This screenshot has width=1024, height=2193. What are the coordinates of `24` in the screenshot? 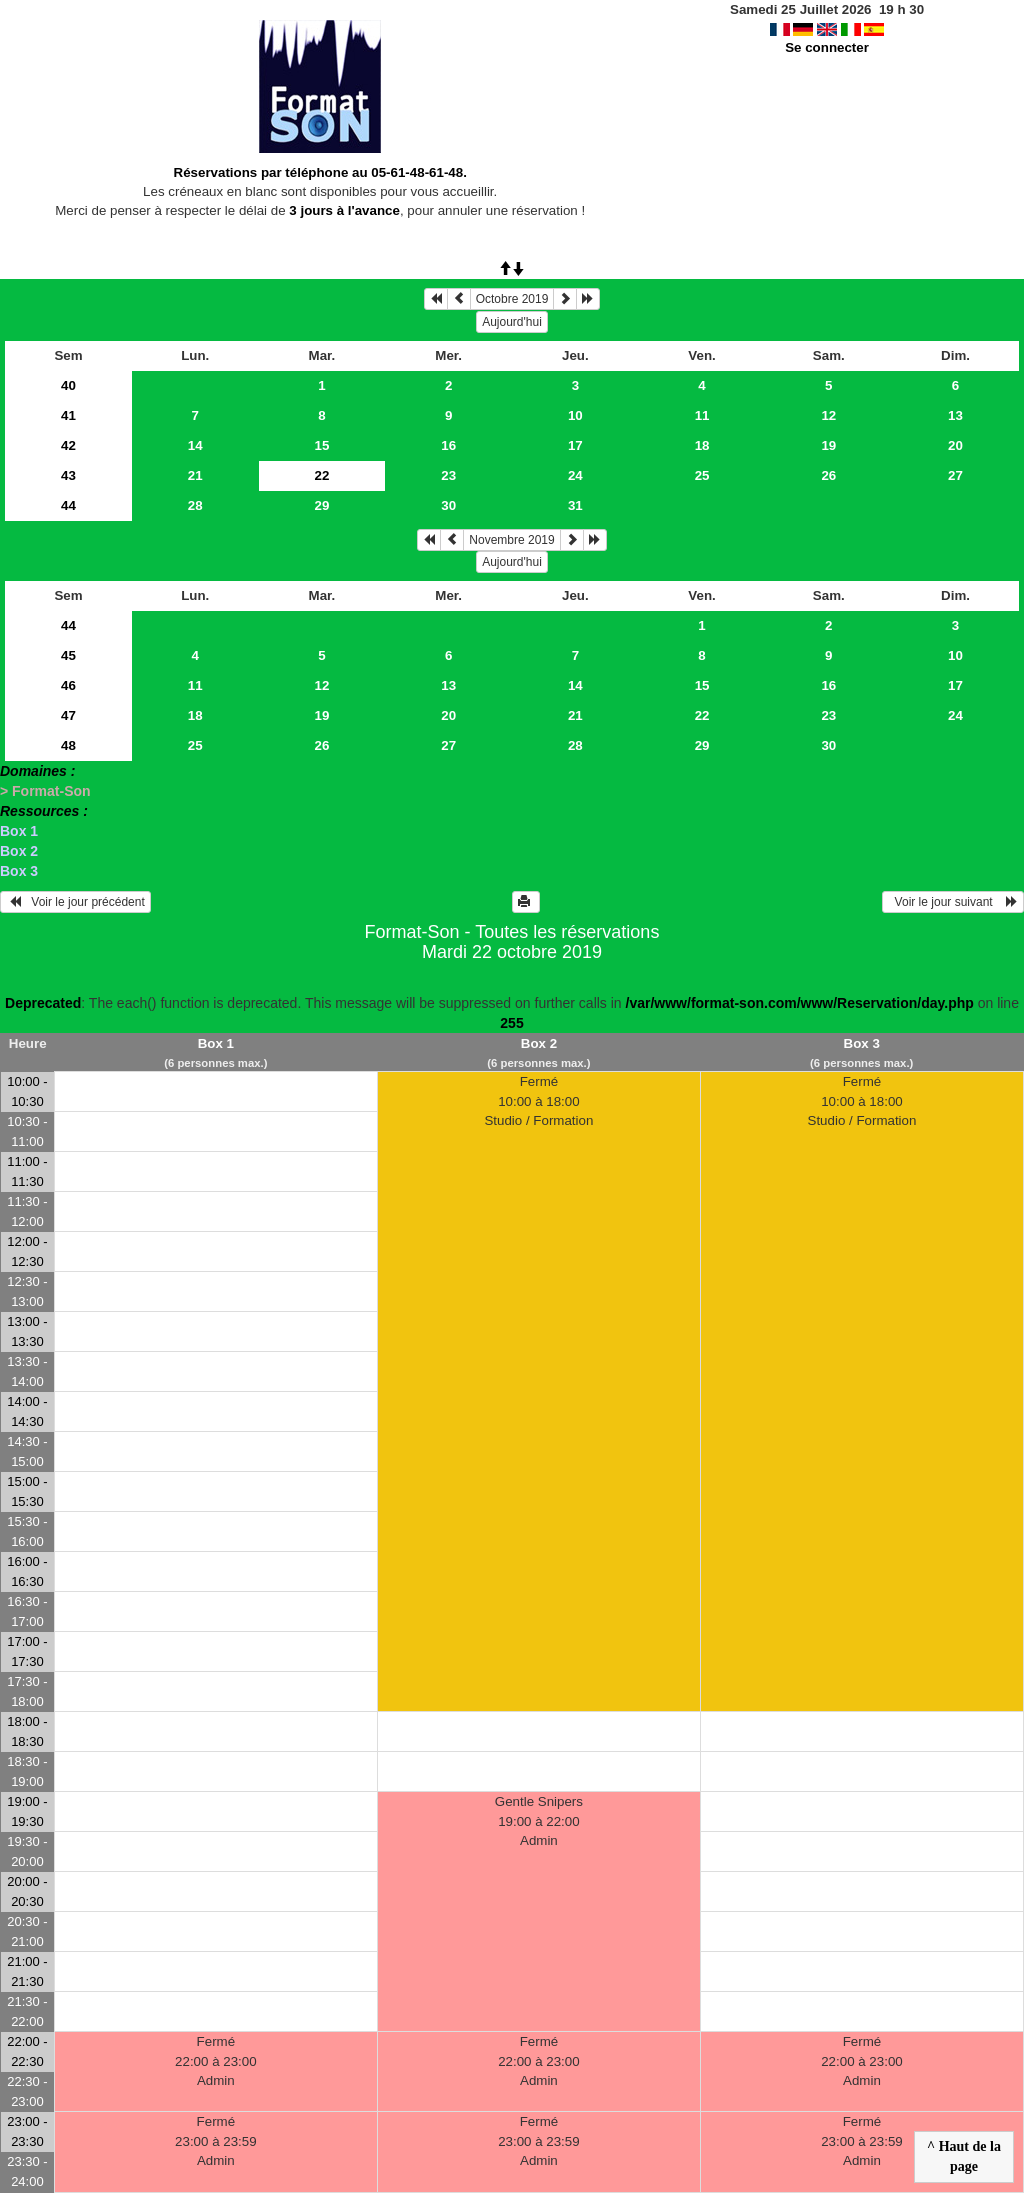 It's located at (575, 475).